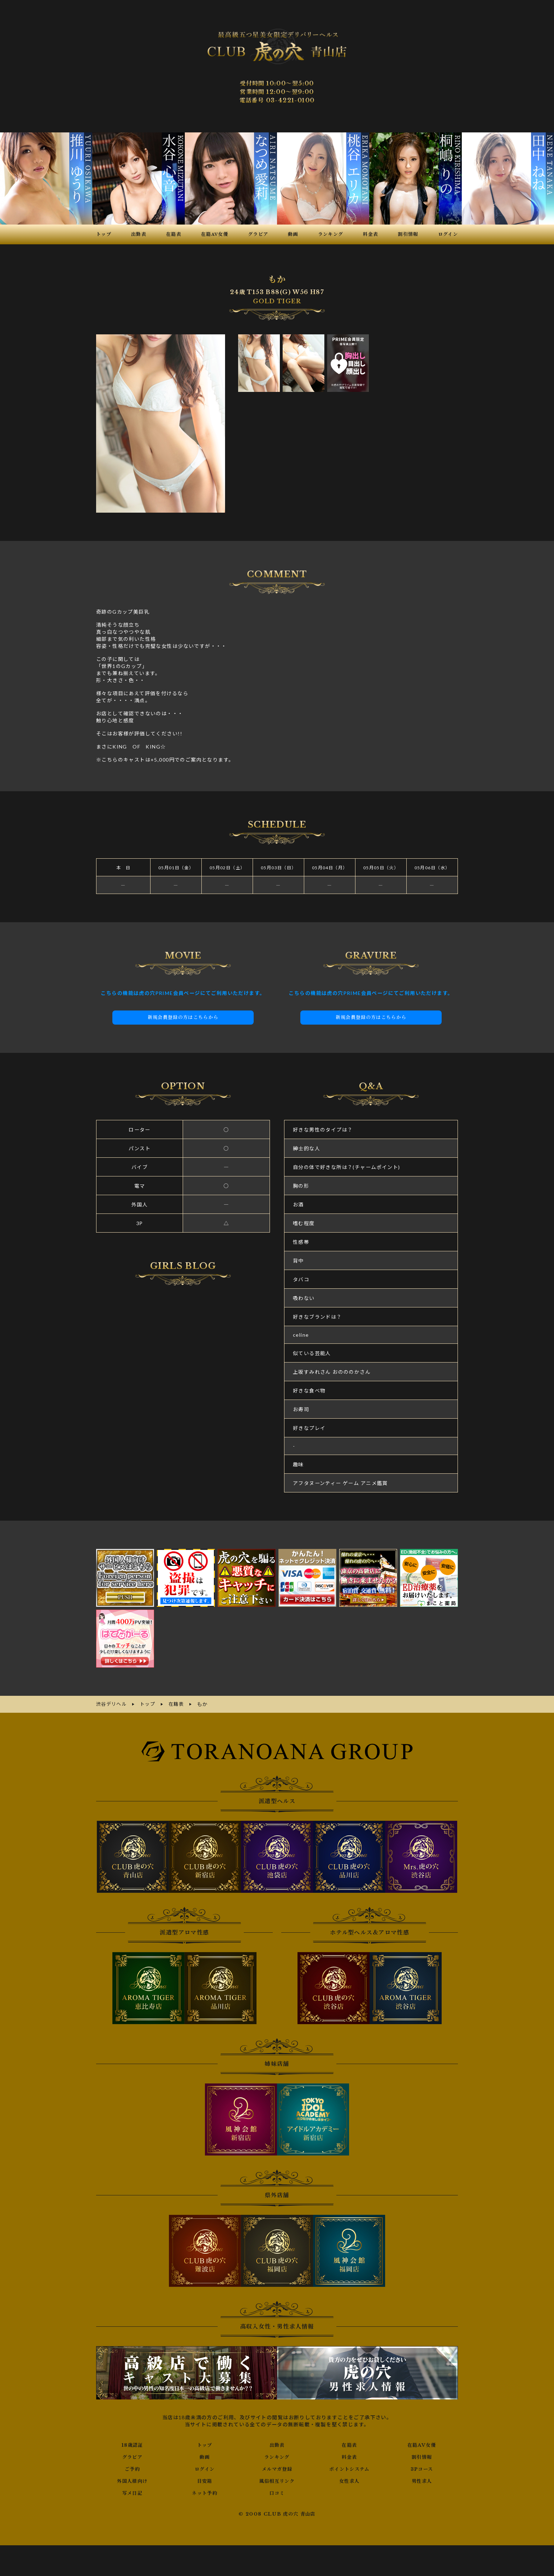  I want to click on 料金表, so click(349, 2455).